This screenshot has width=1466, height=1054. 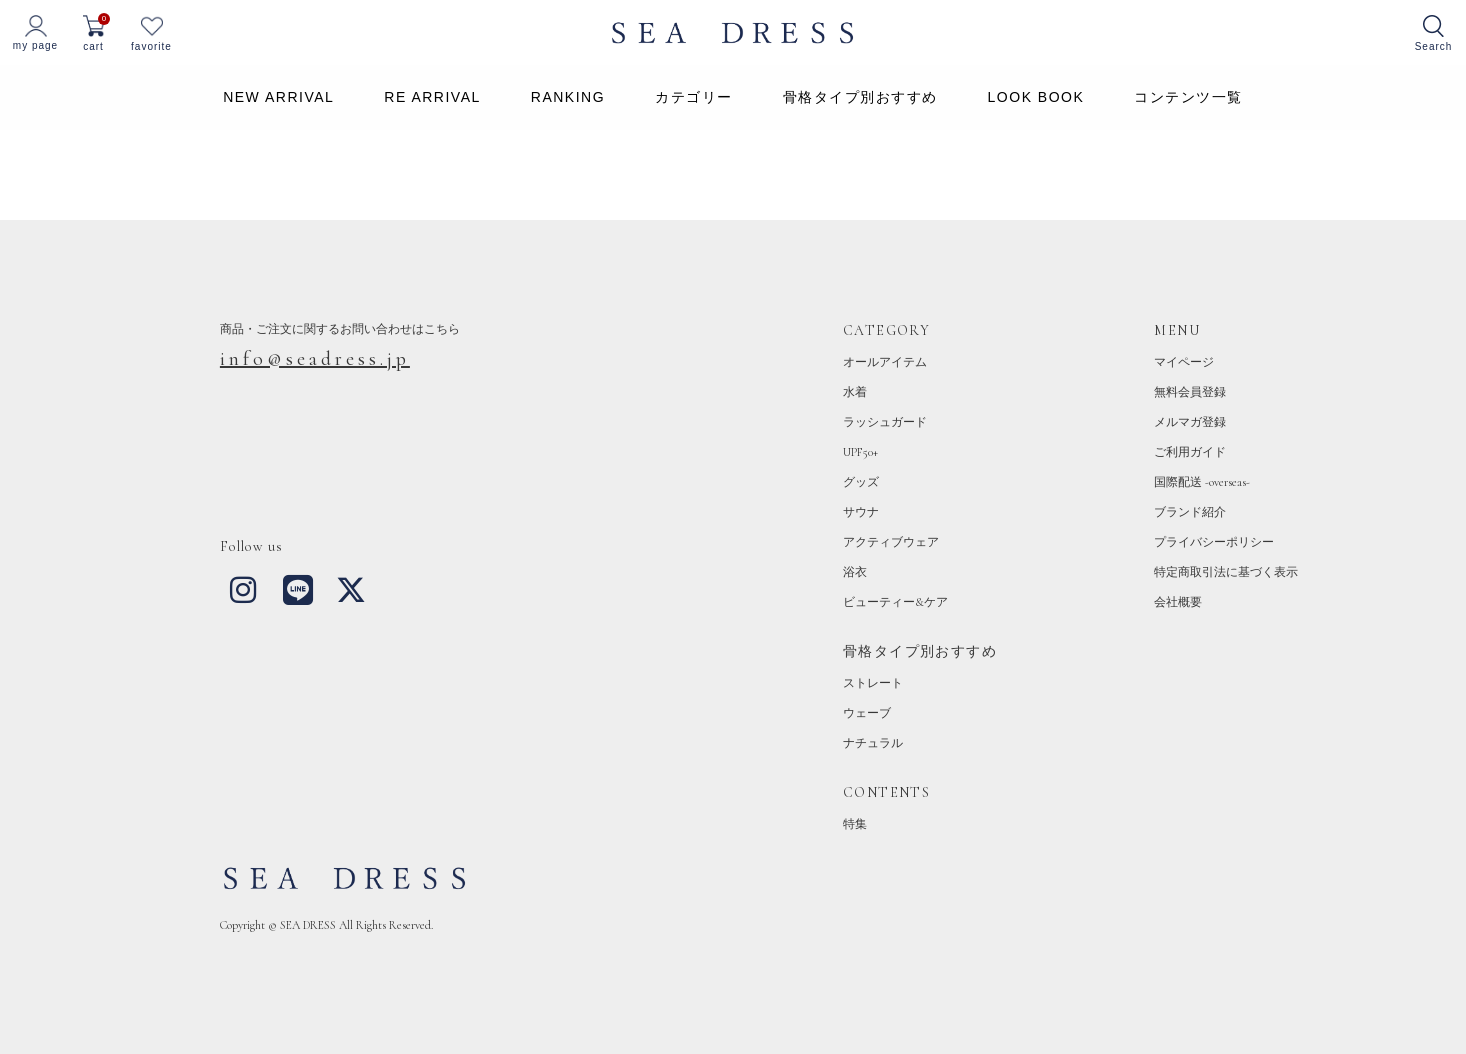 I want to click on ストレート, so click(x=873, y=683).